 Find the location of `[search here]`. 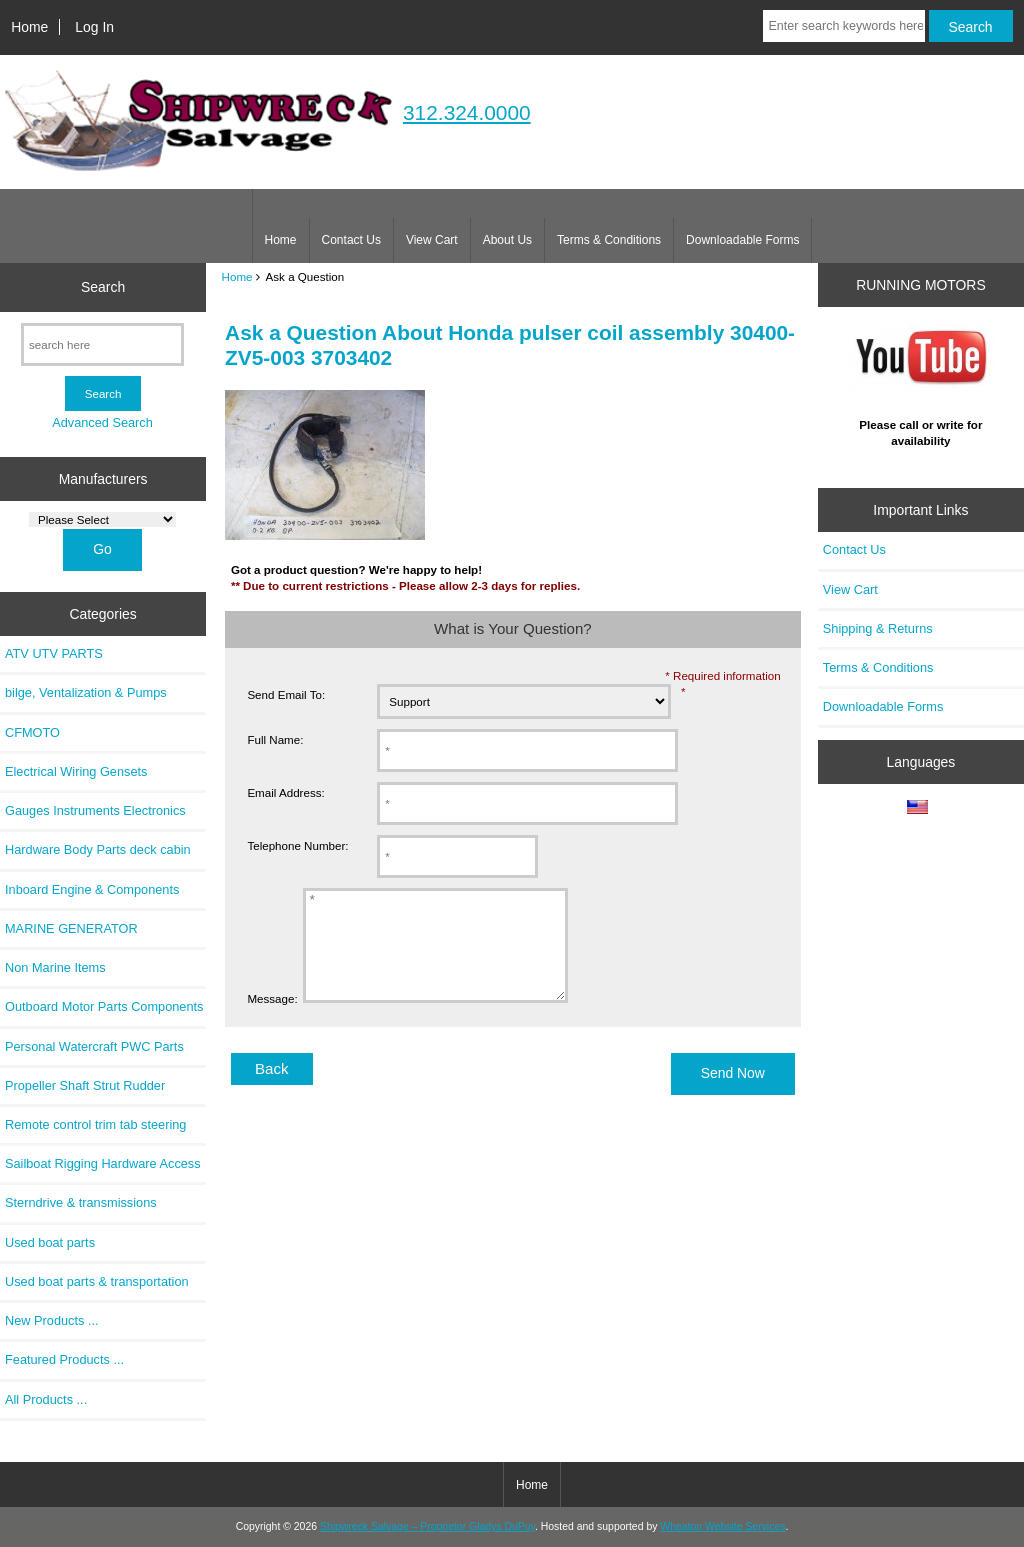

[search here] is located at coordinates (102, 344).